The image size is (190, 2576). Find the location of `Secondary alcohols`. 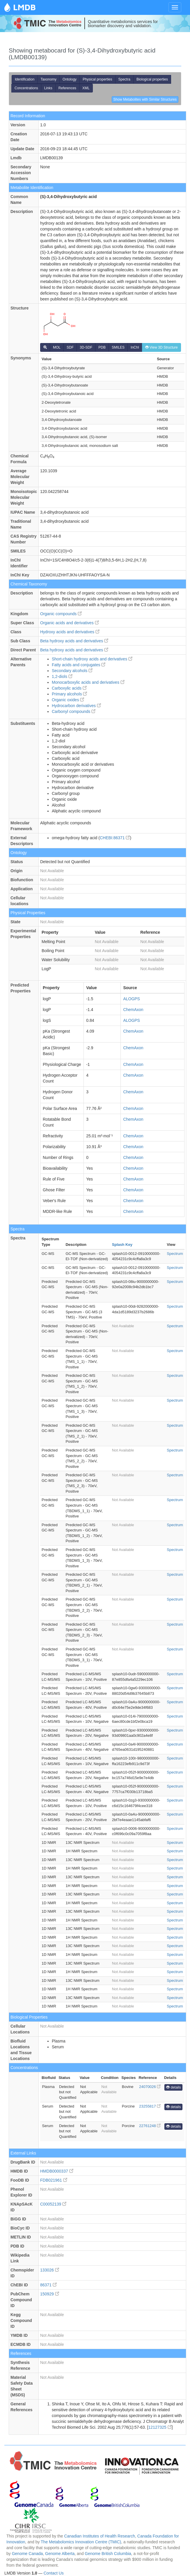

Secondary alcohols is located at coordinates (72, 670).